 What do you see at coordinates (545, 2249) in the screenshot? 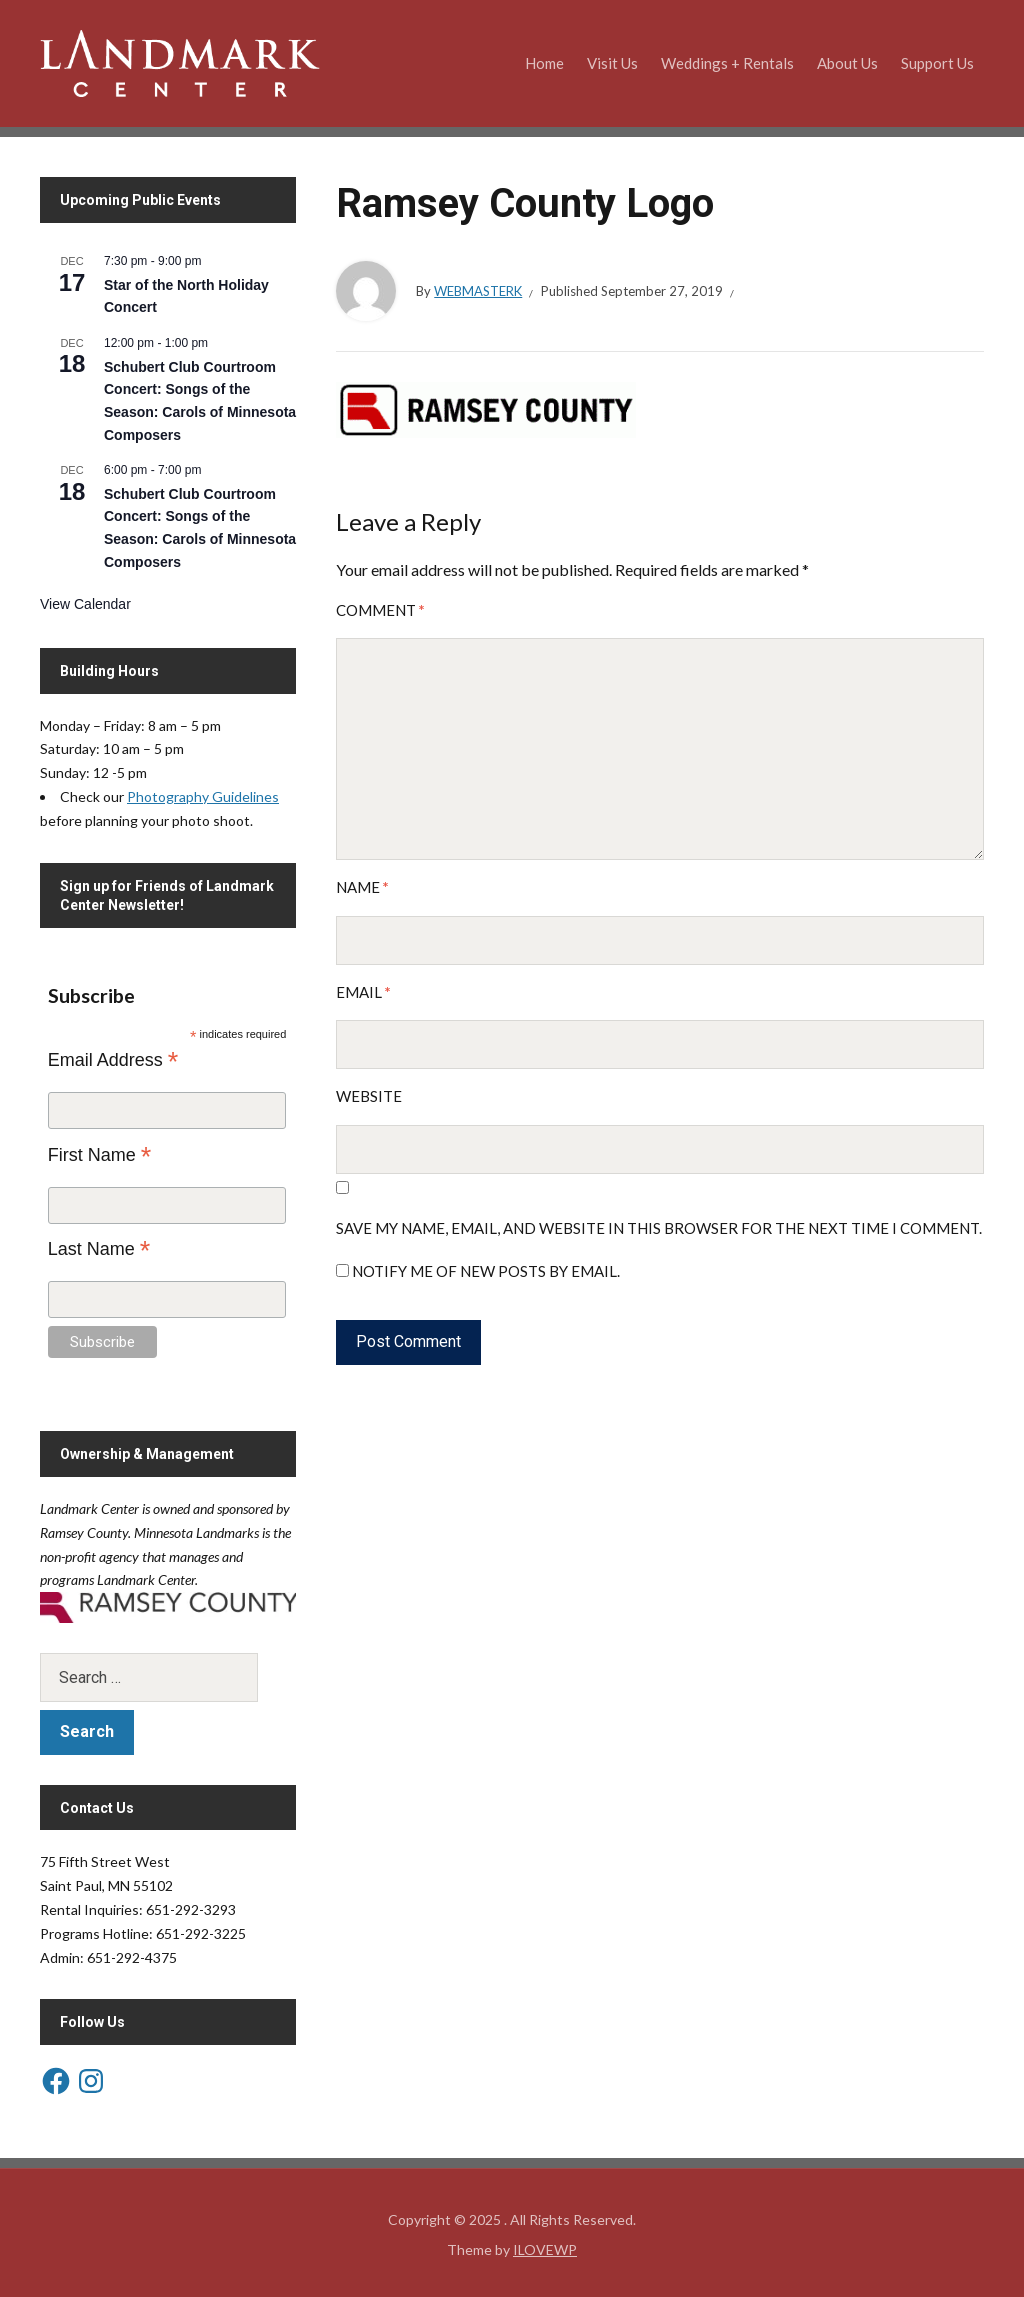
I see `ILOVEWP` at bounding box center [545, 2249].